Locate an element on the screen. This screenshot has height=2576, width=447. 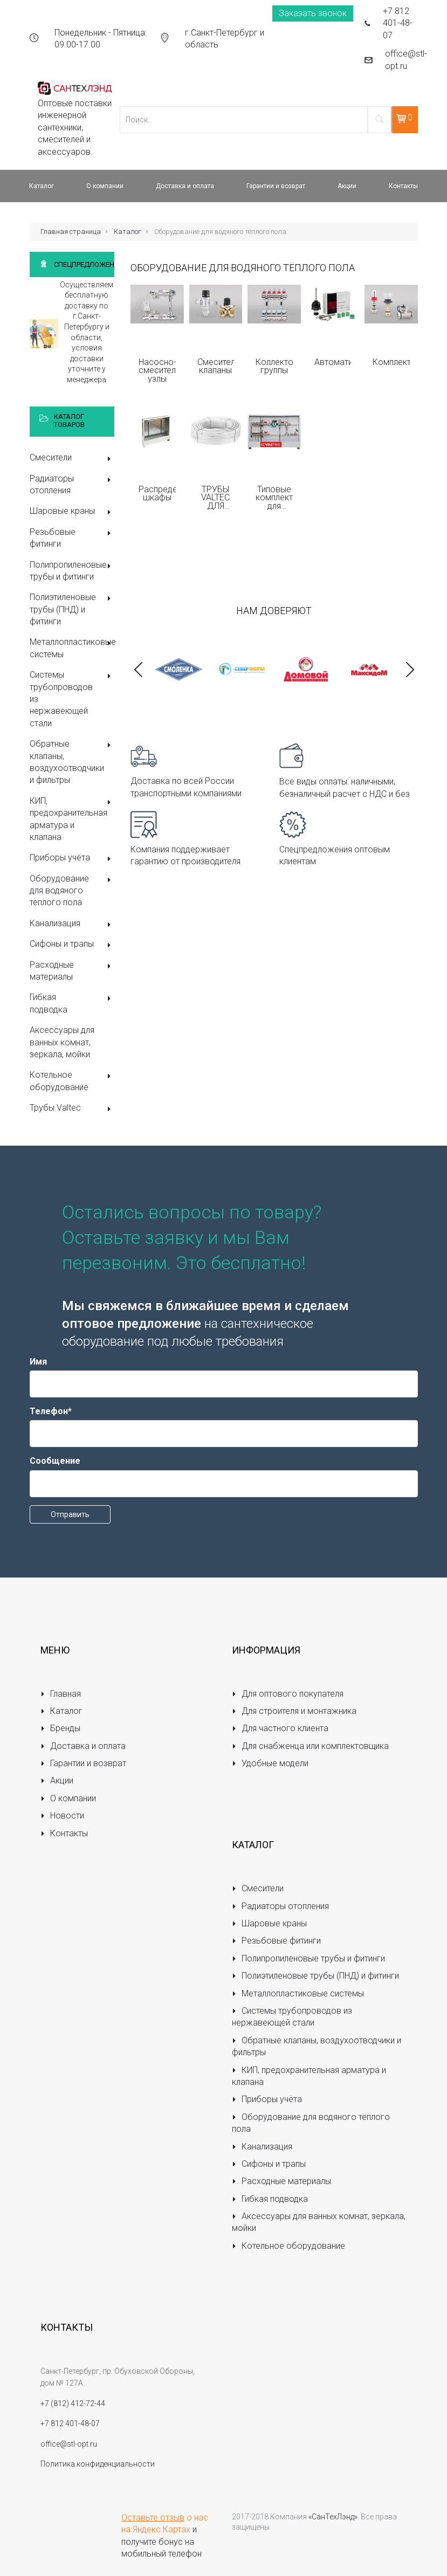
Шаровые краны is located at coordinates (72, 512).